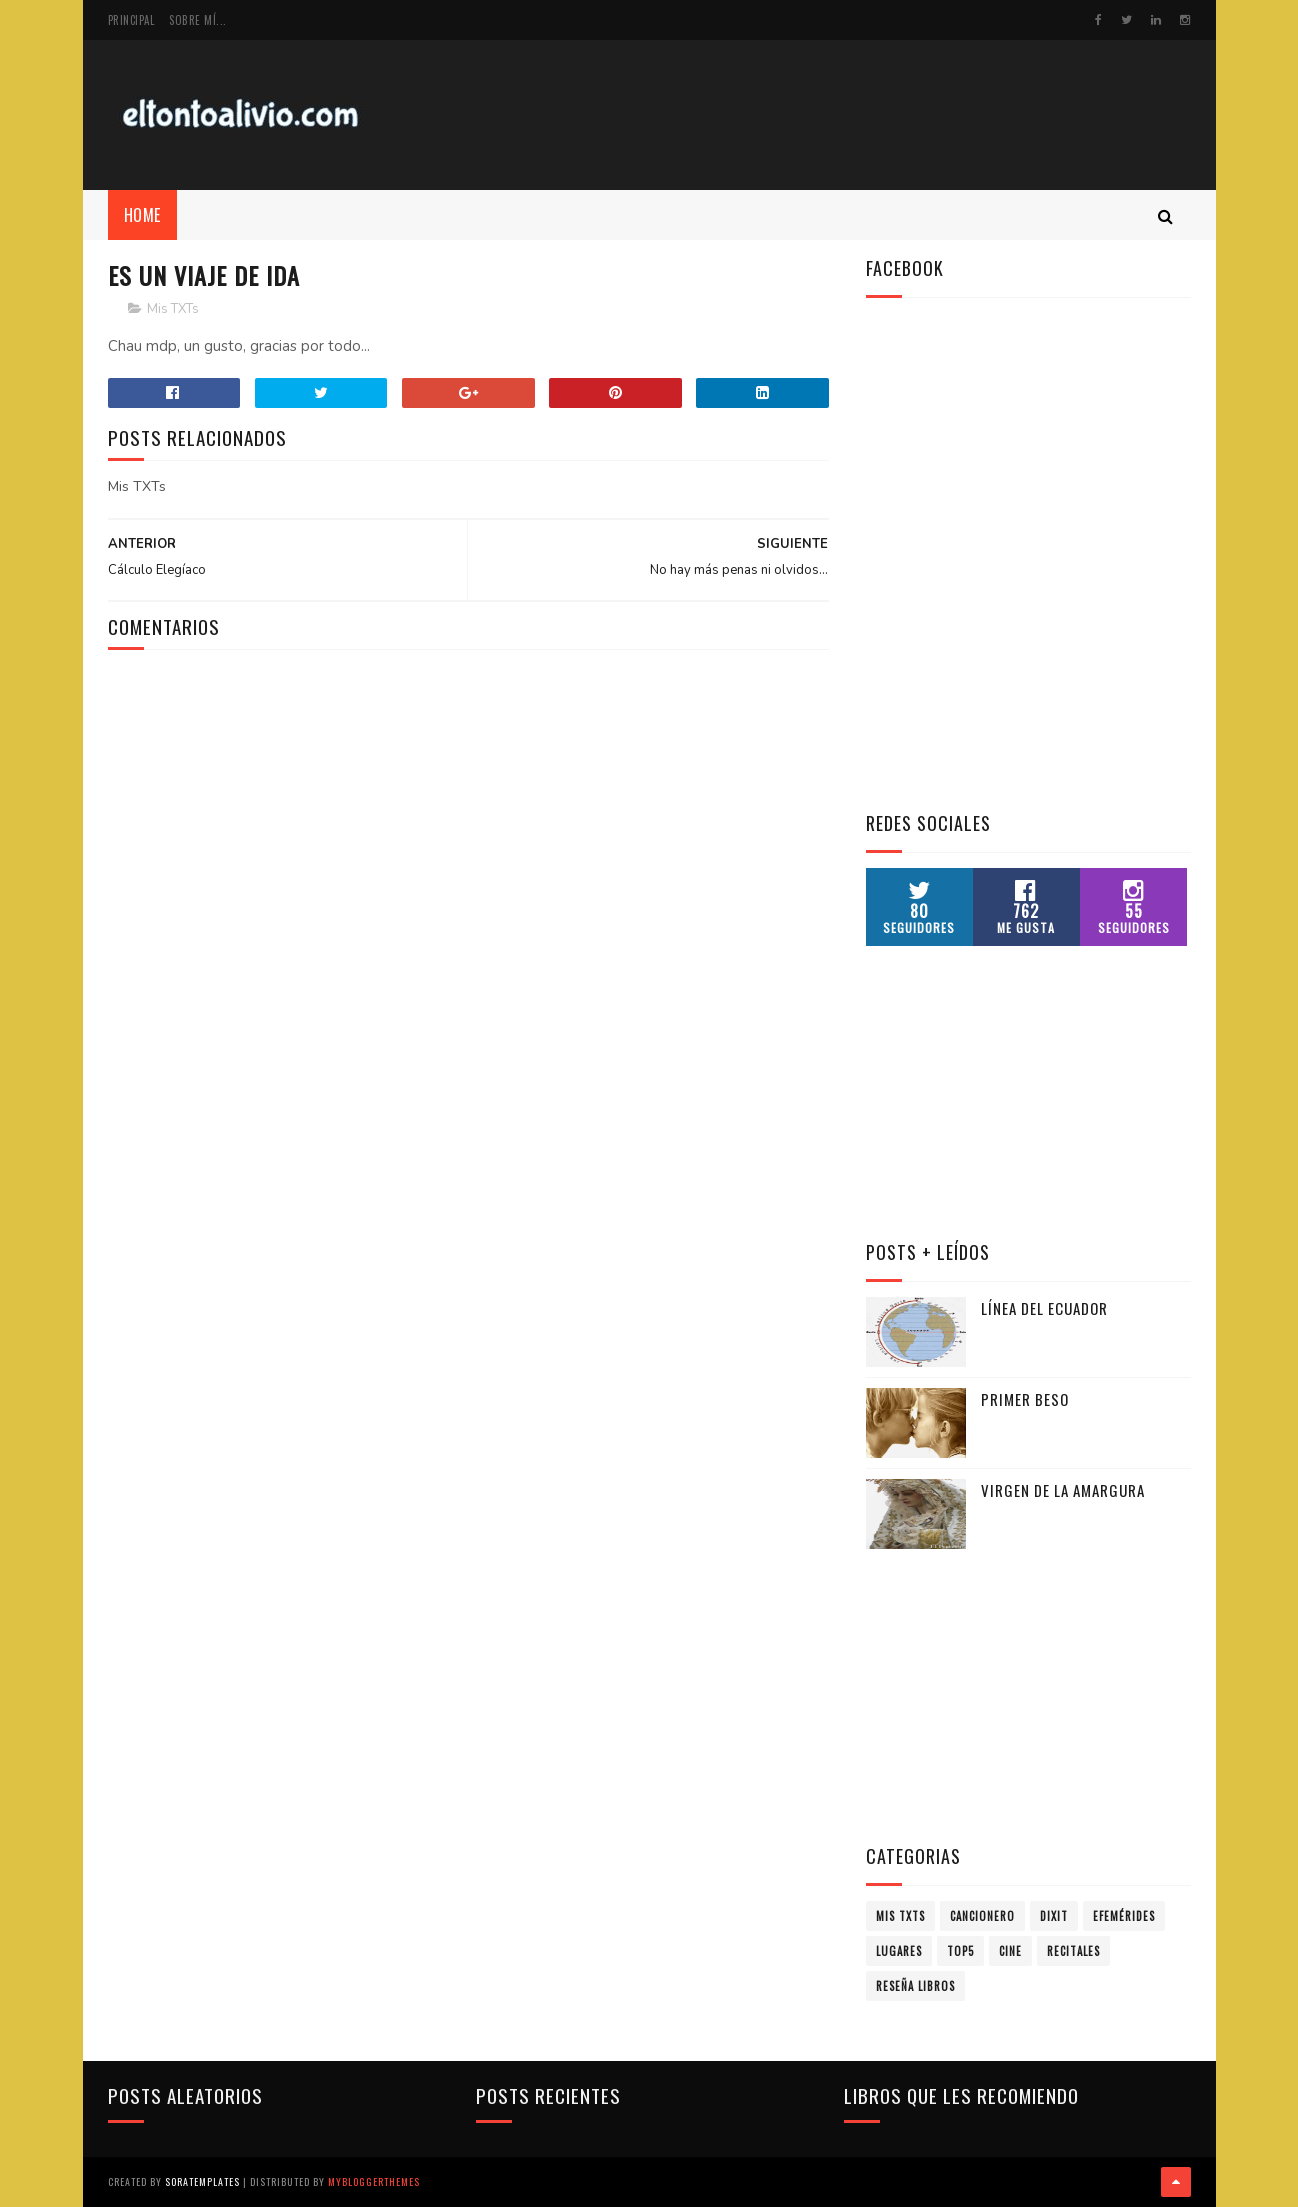 This screenshot has width=1298, height=2207. I want to click on Mis TXTs, so click(173, 309).